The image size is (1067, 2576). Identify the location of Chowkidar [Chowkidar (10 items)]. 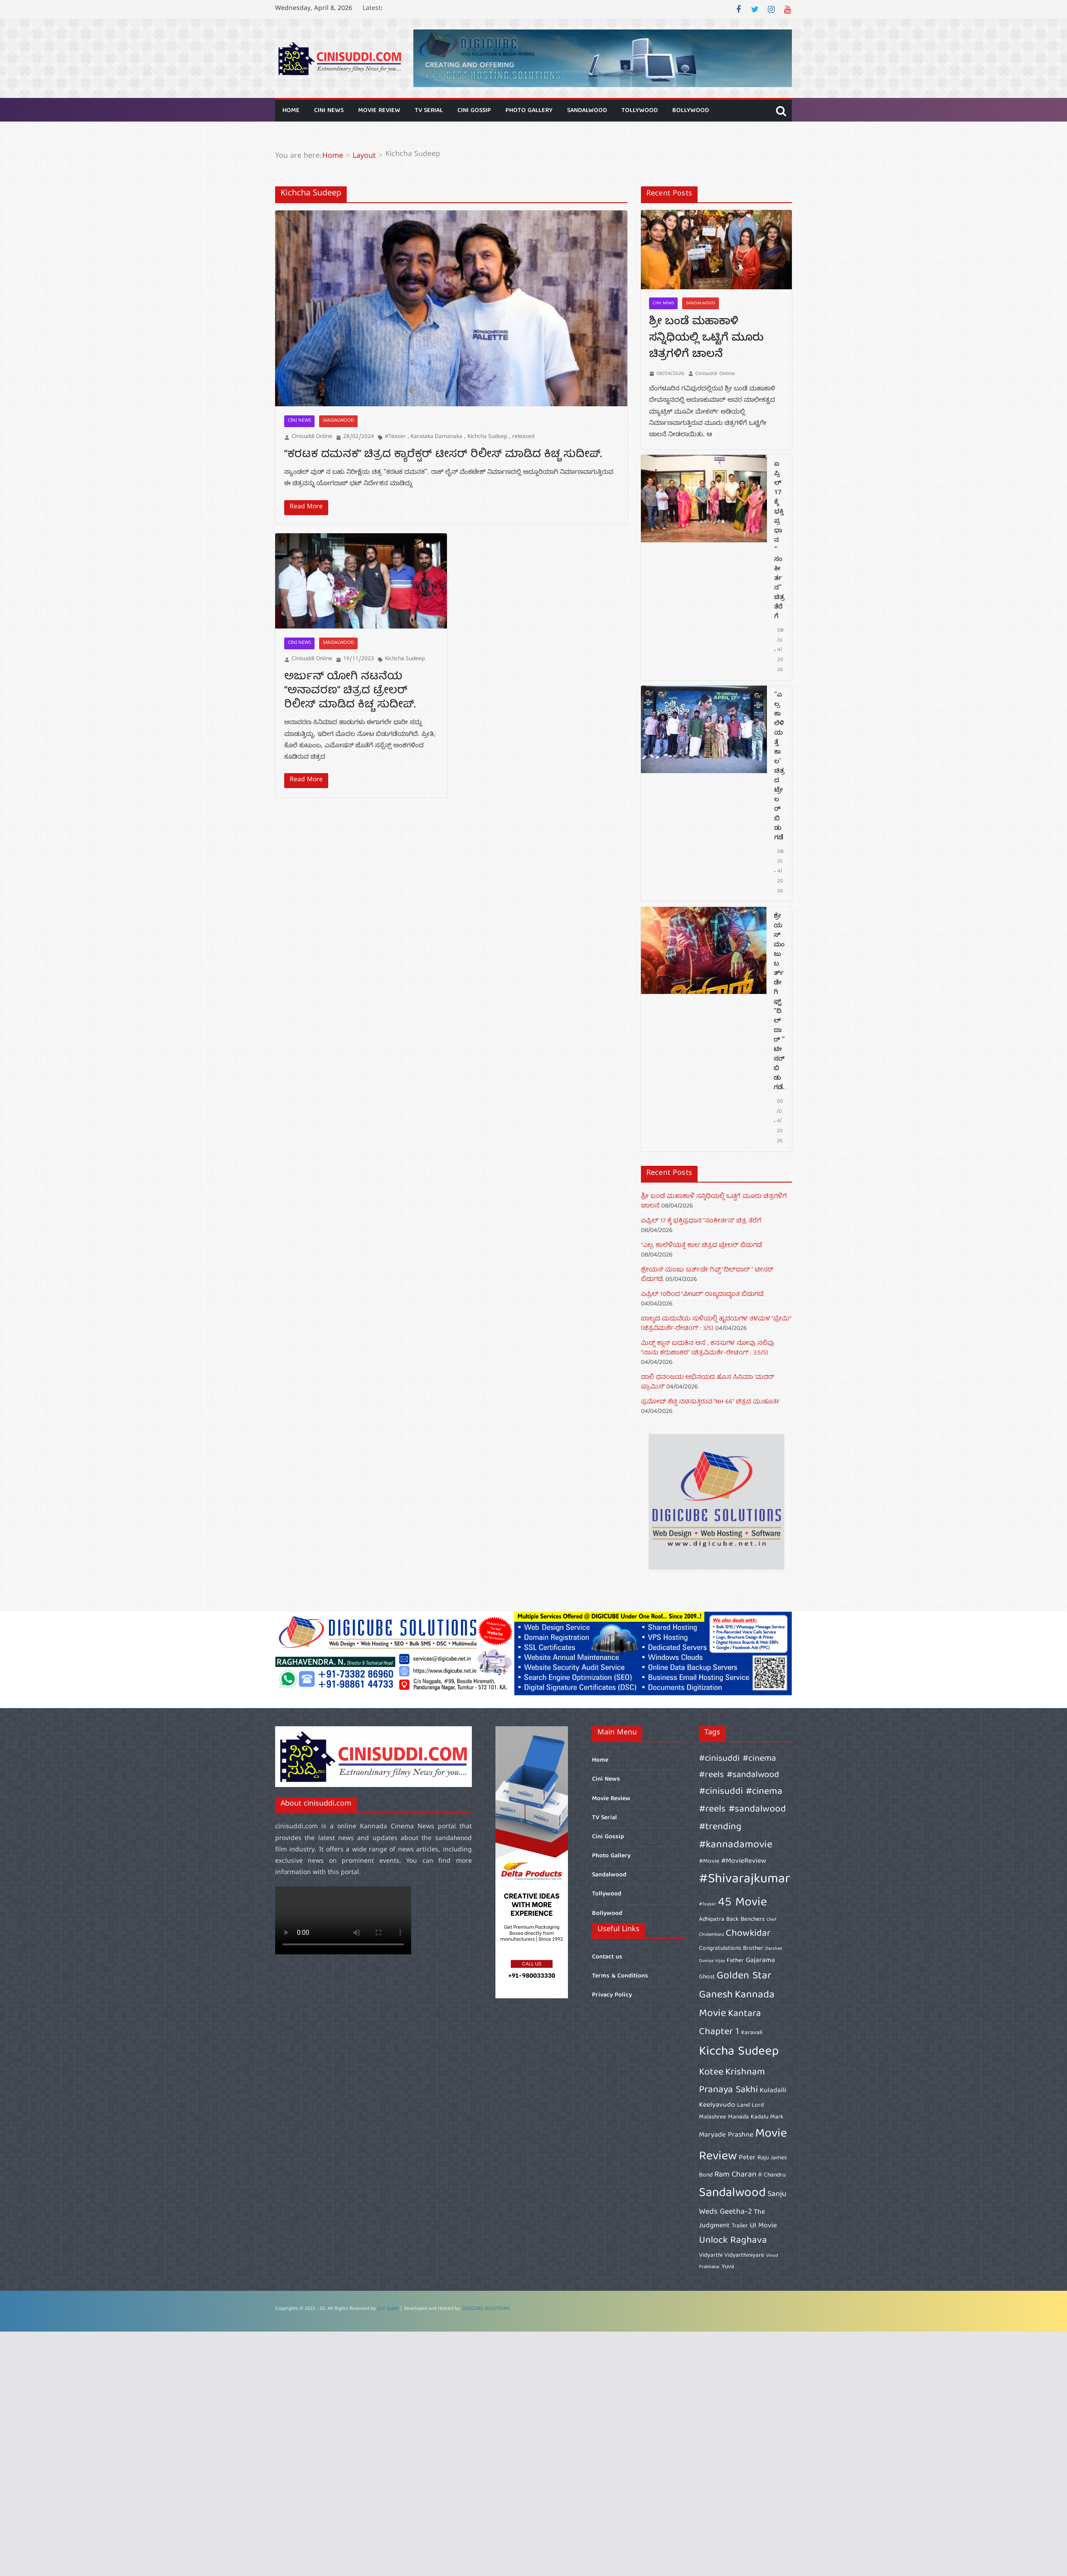
(748, 1933).